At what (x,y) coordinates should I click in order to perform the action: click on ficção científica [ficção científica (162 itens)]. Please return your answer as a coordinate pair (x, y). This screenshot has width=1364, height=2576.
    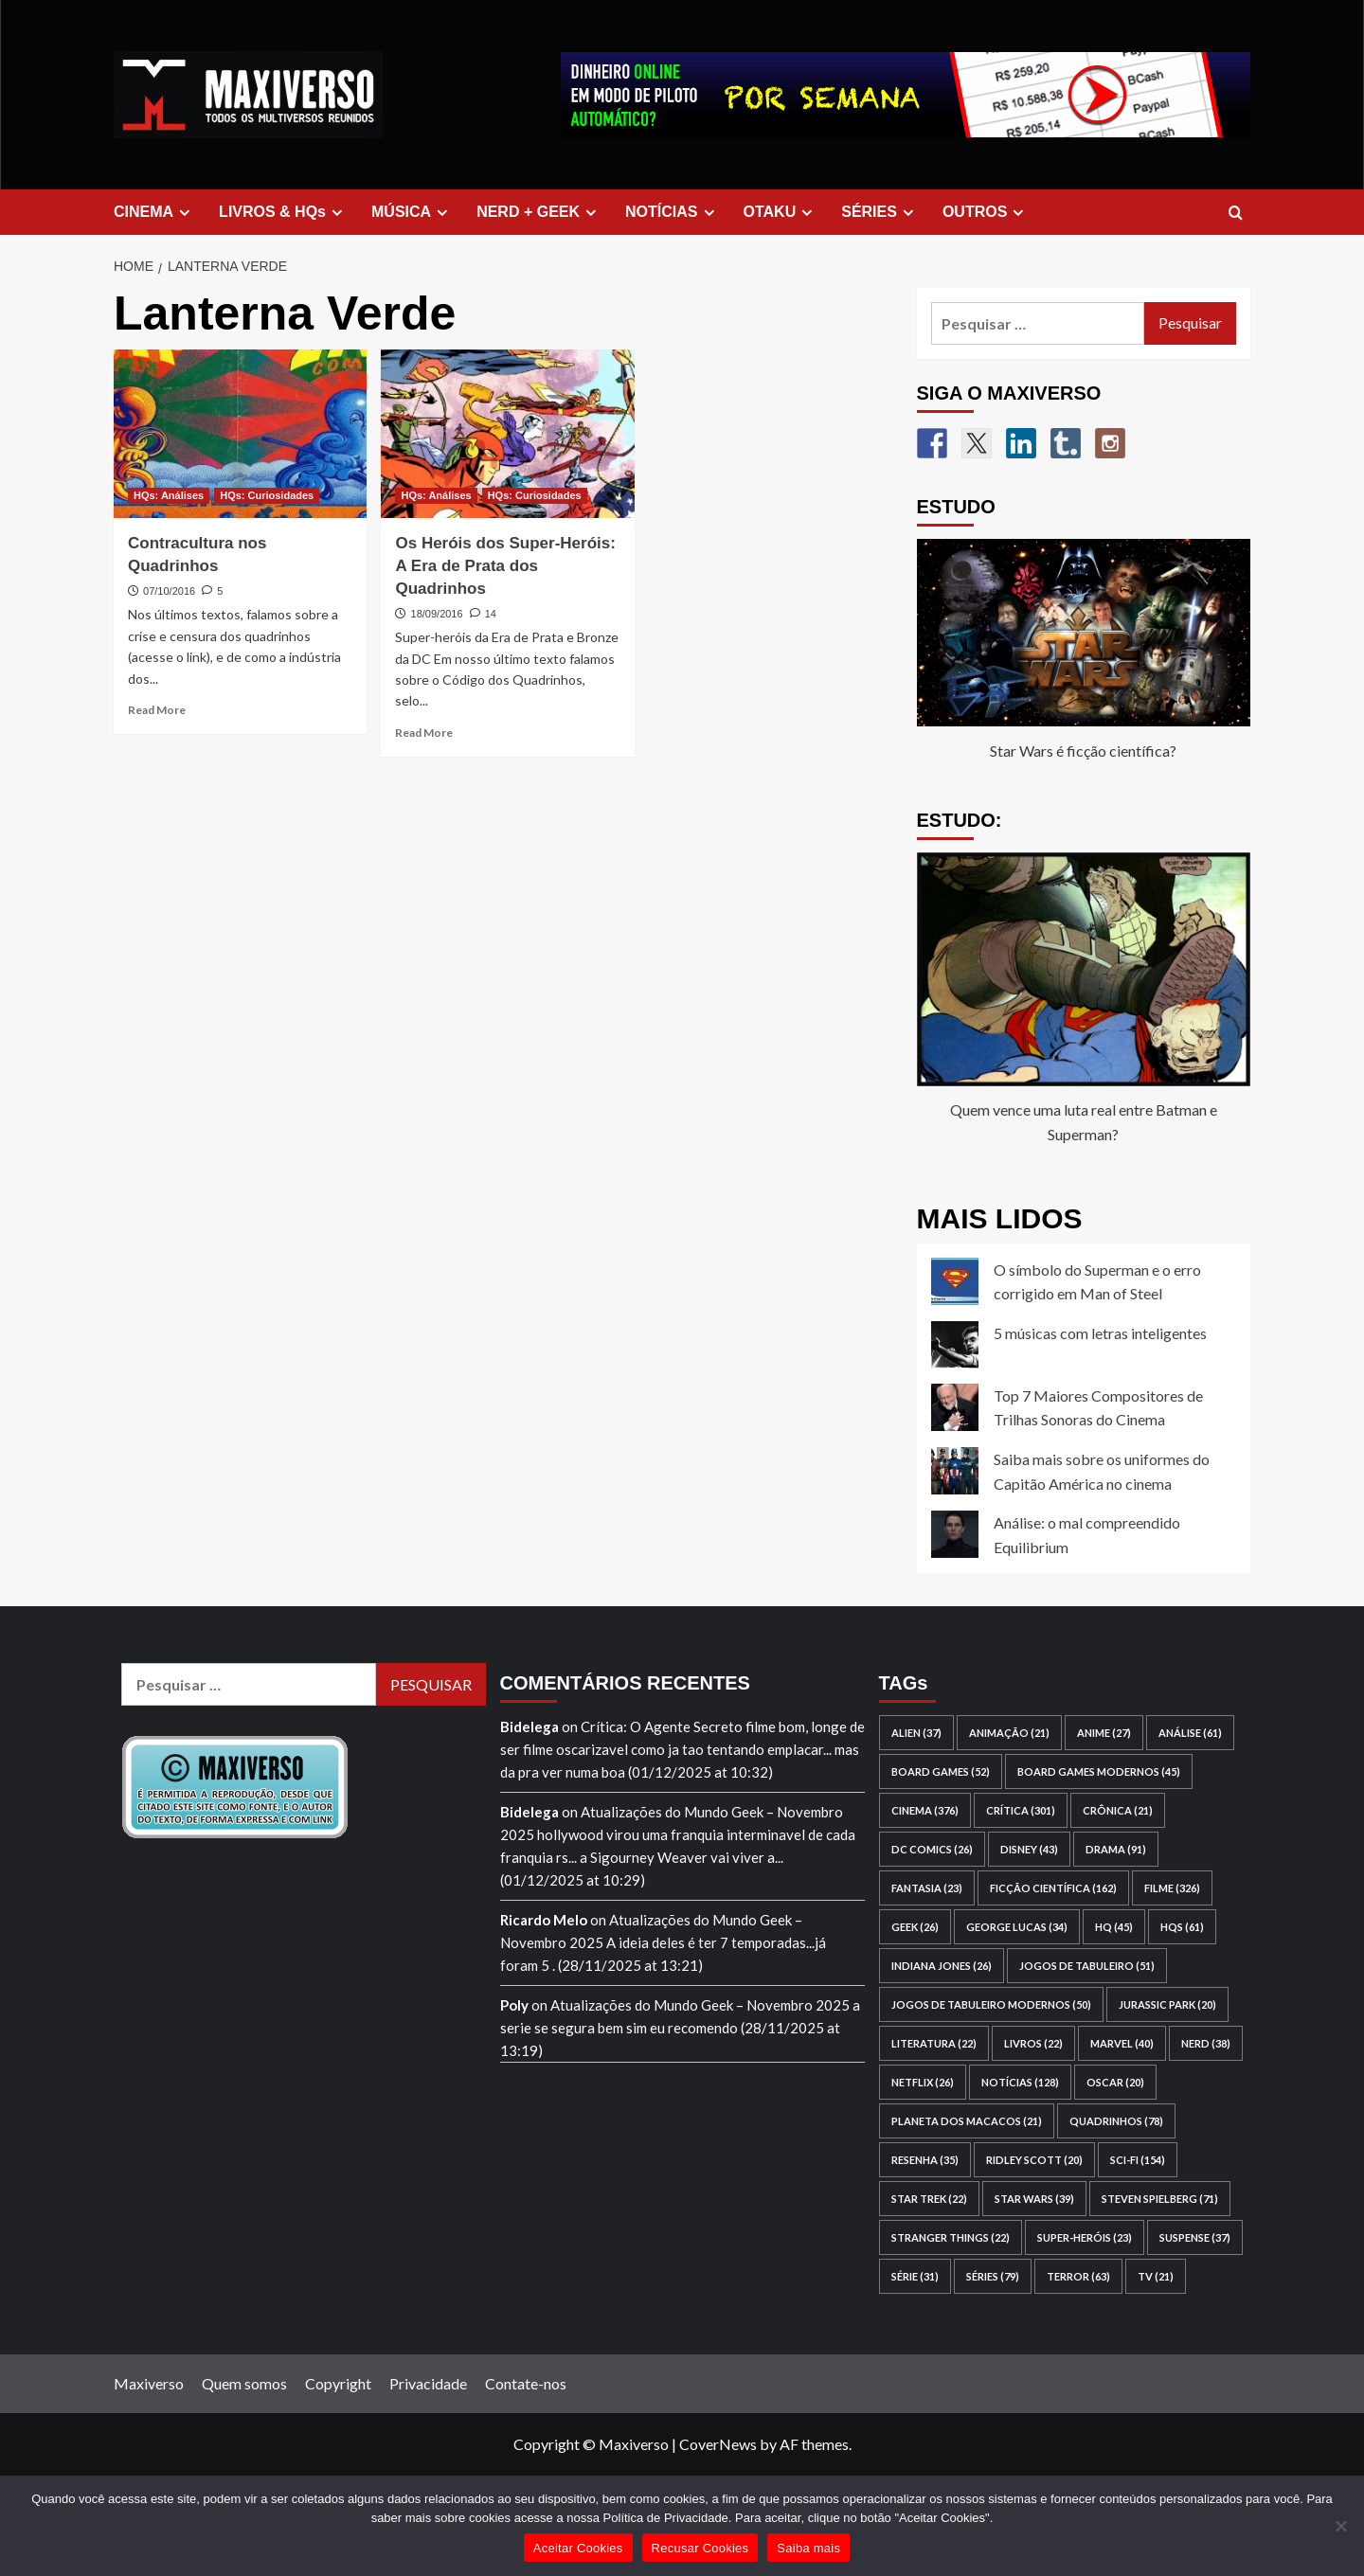
    Looking at the image, I should click on (1053, 1888).